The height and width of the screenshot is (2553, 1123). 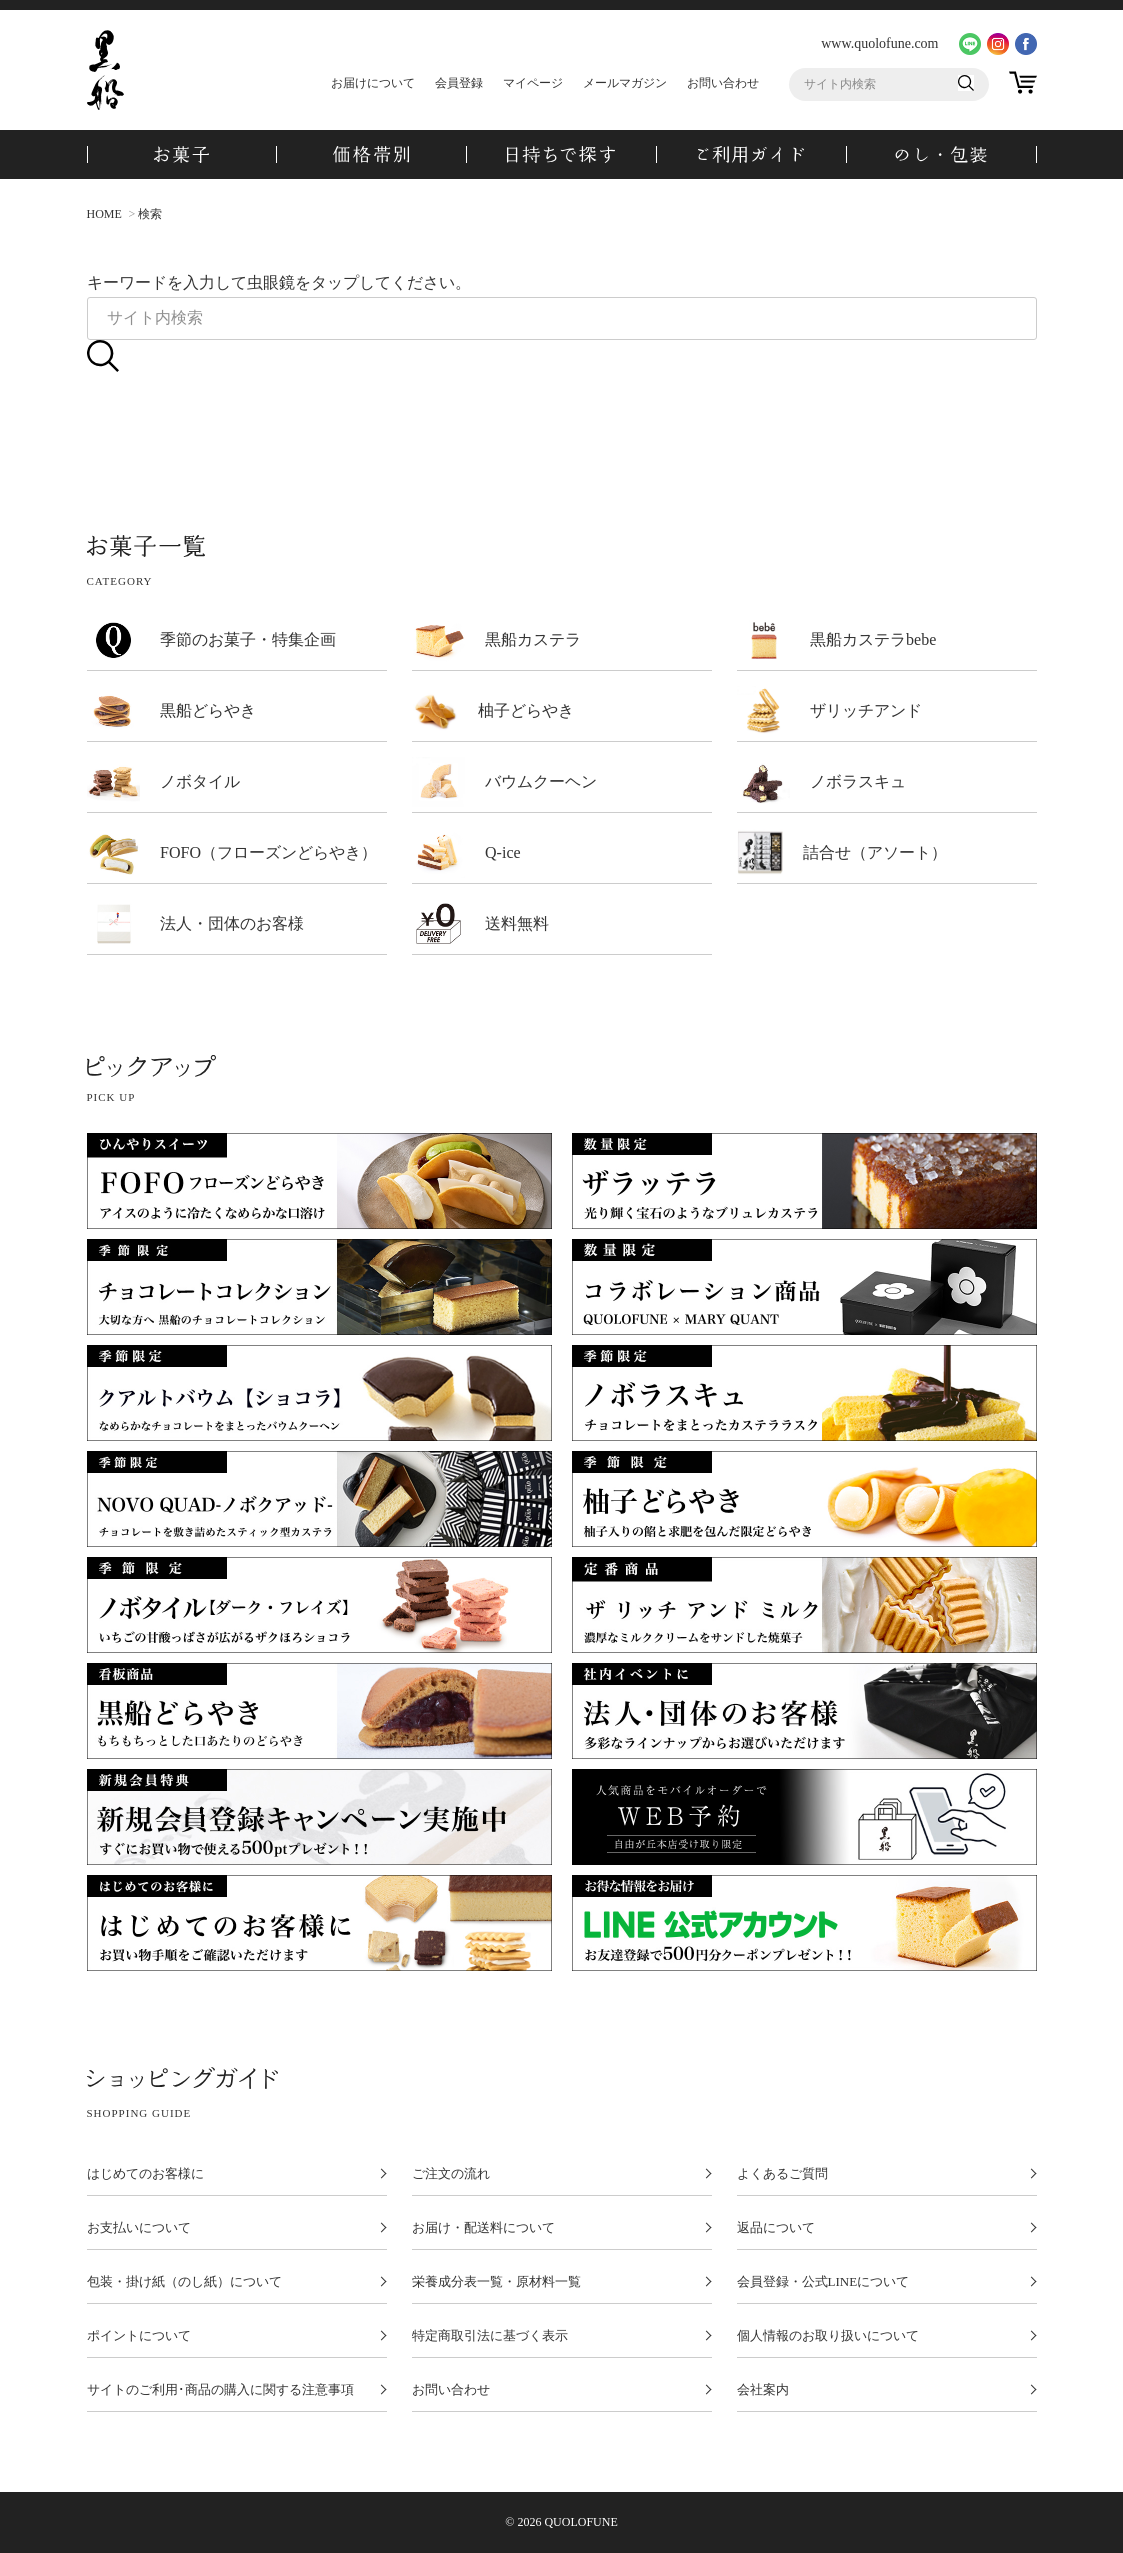 What do you see at coordinates (776, 2228) in the screenshot?
I see `返品について` at bounding box center [776, 2228].